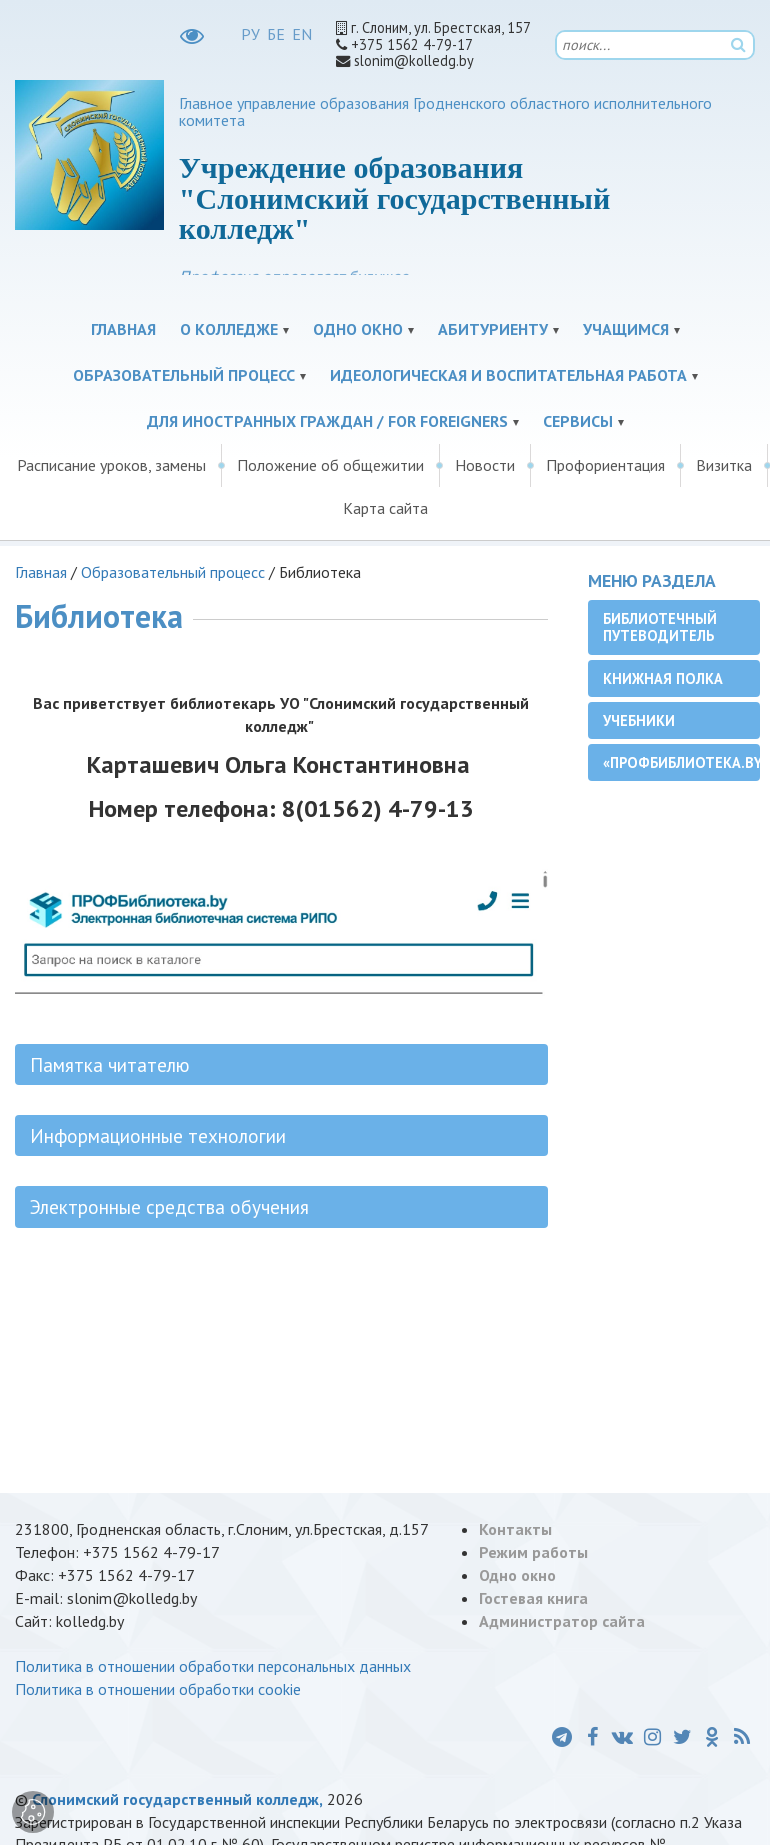  Describe the element at coordinates (302, 34) in the screenshot. I see `EN` at that location.